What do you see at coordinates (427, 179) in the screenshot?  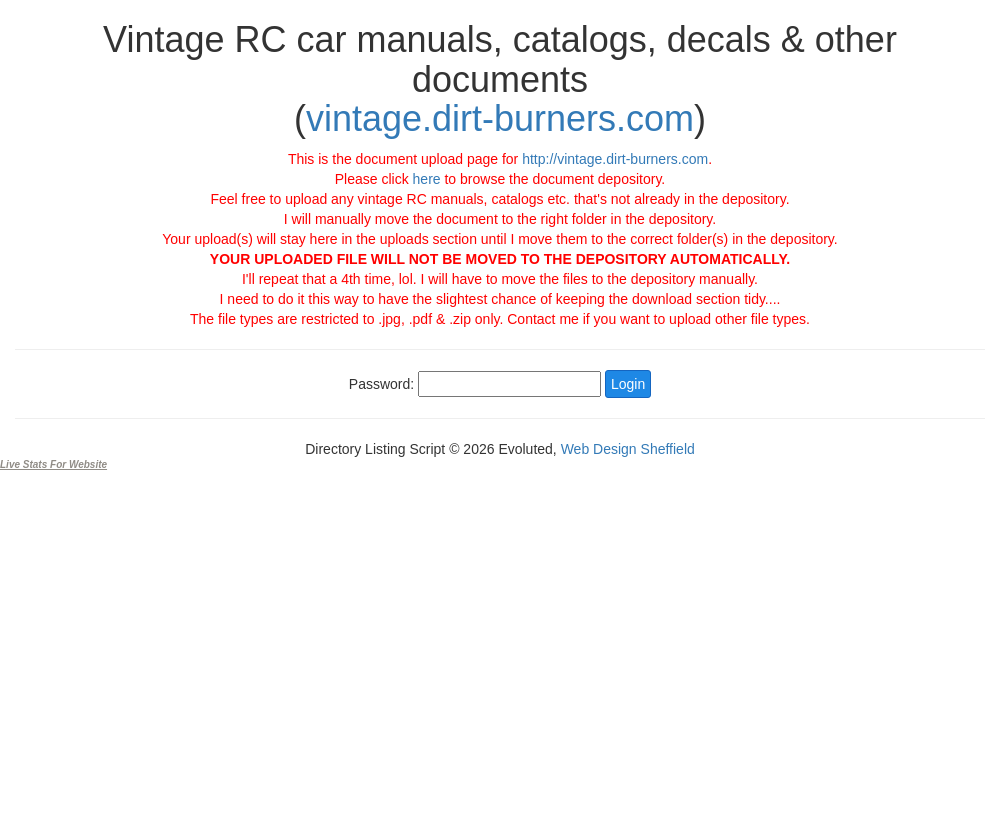 I see `here` at bounding box center [427, 179].